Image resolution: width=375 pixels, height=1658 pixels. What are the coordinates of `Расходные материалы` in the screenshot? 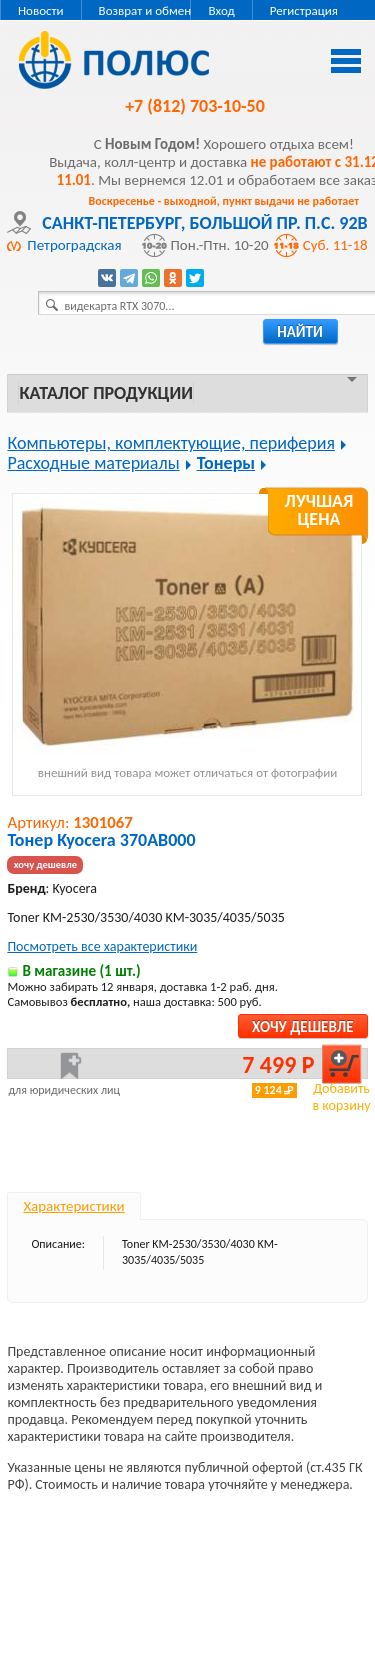 It's located at (93, 463).